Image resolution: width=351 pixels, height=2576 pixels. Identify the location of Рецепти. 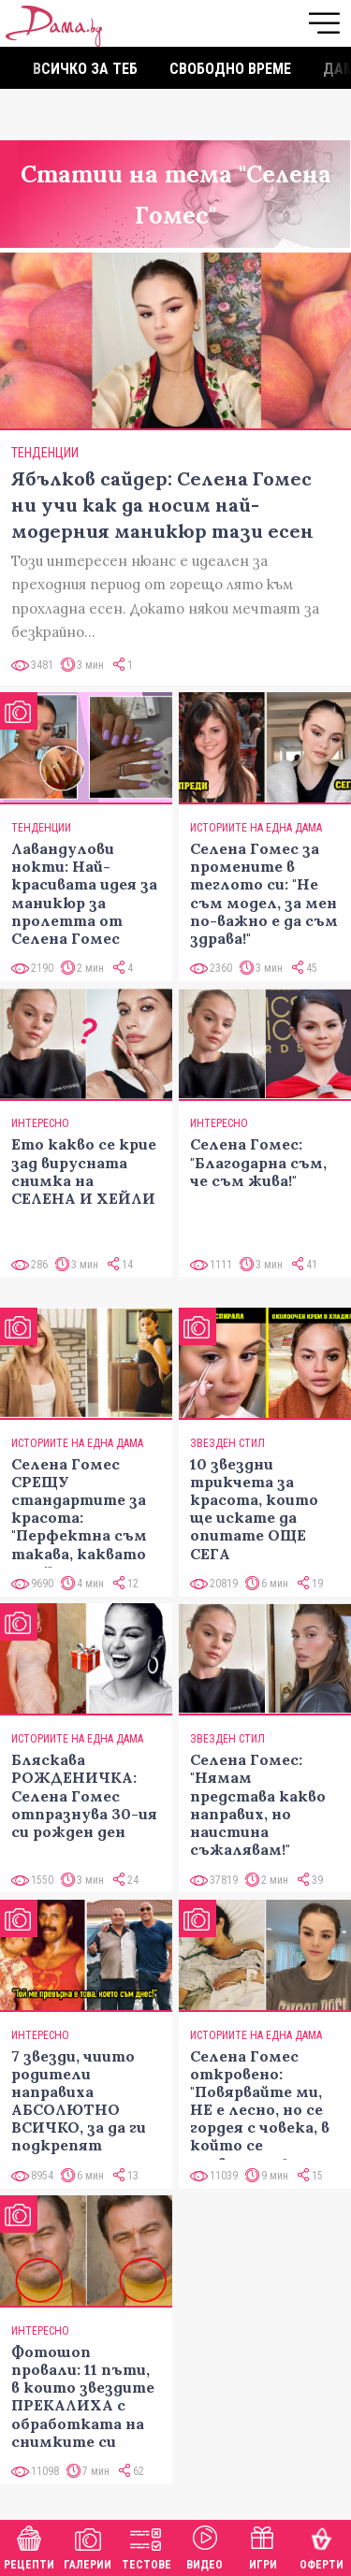
(29, 2545).